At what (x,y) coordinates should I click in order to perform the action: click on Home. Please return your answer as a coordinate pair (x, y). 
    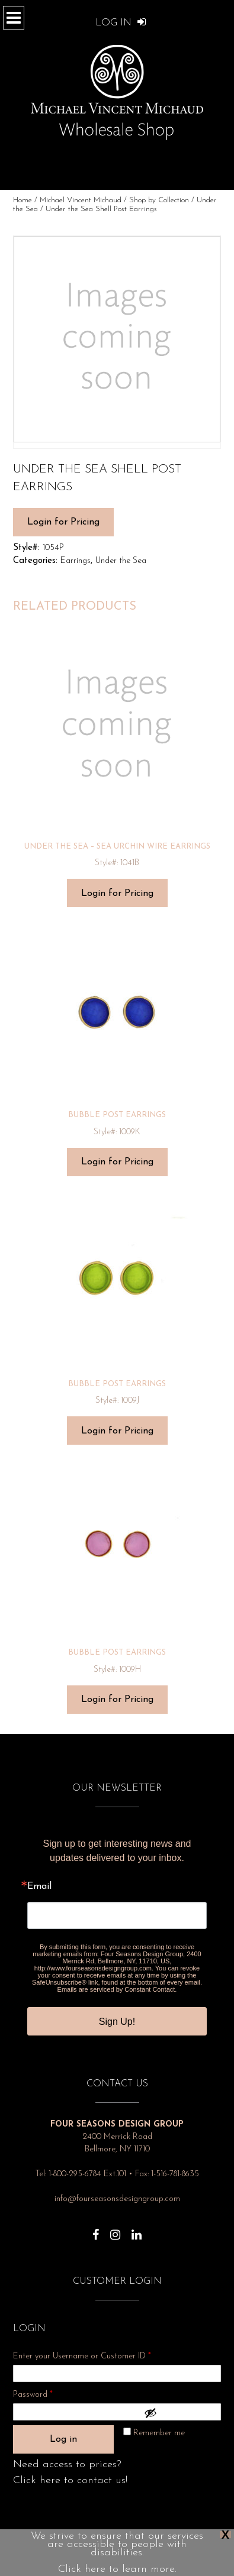
    Looking at the image, I should click on (22, 200).